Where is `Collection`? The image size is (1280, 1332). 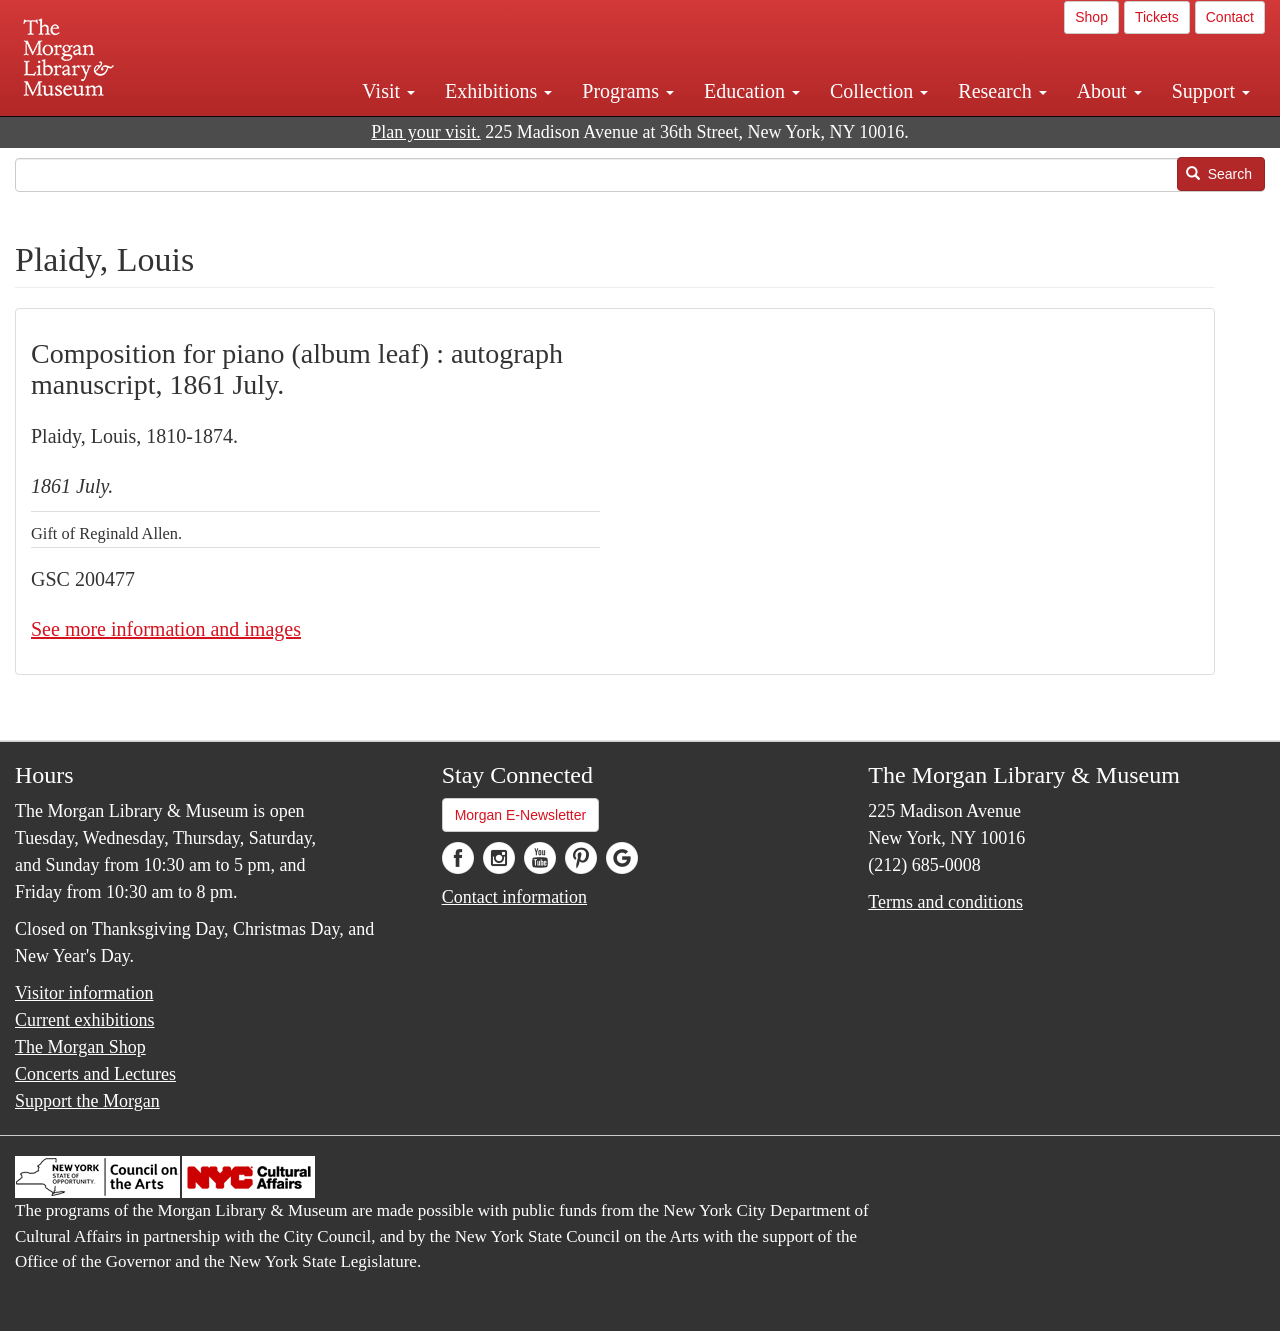
Collection is located at coordinates (879, 91).